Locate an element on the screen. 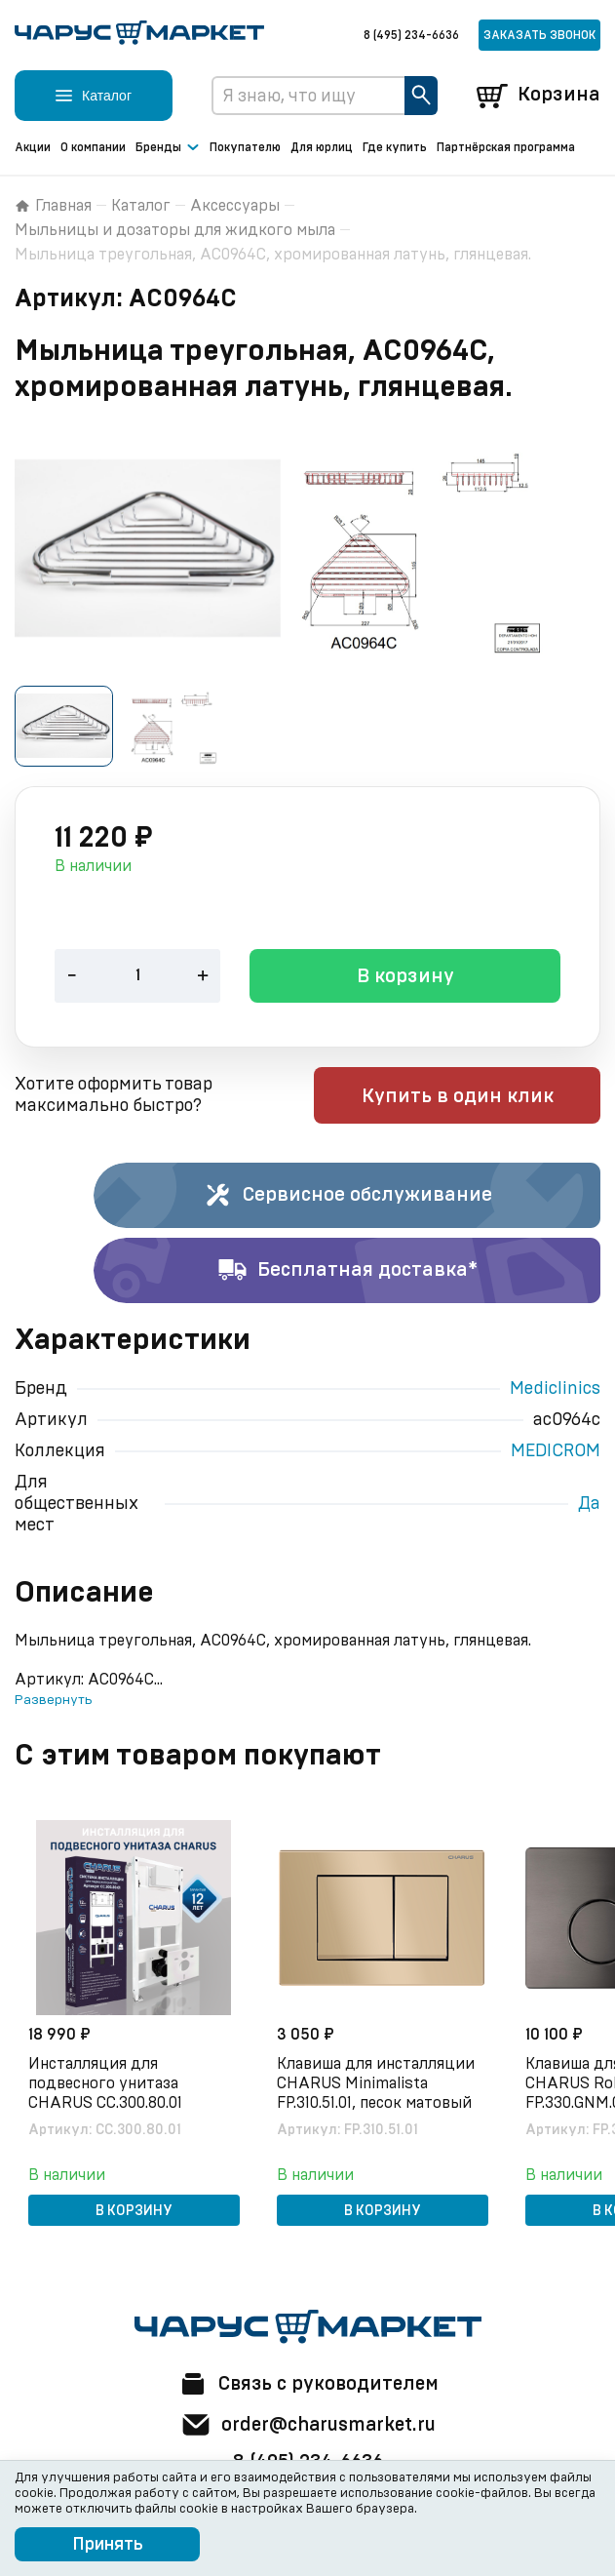  Покупателю is located at coordinates (245, 147).